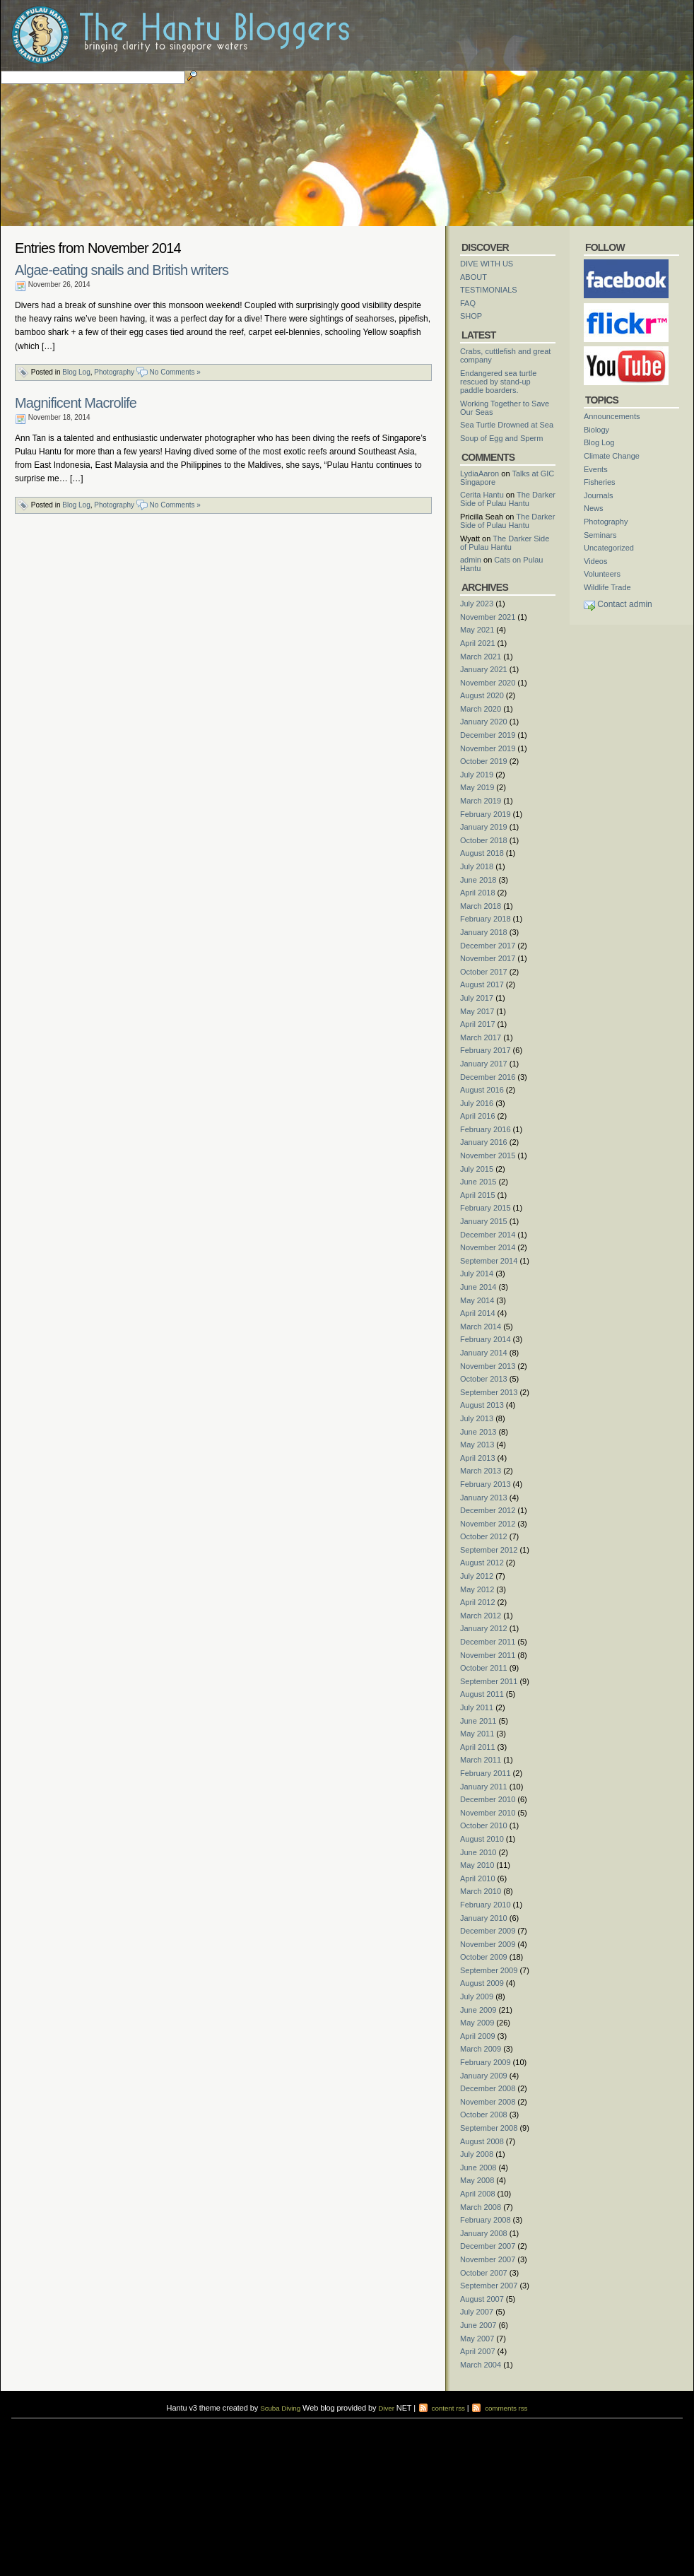 Image resolution: width=694 pixels, height=2576 pixels. I want to click on November 2015, so click(487, 1155).